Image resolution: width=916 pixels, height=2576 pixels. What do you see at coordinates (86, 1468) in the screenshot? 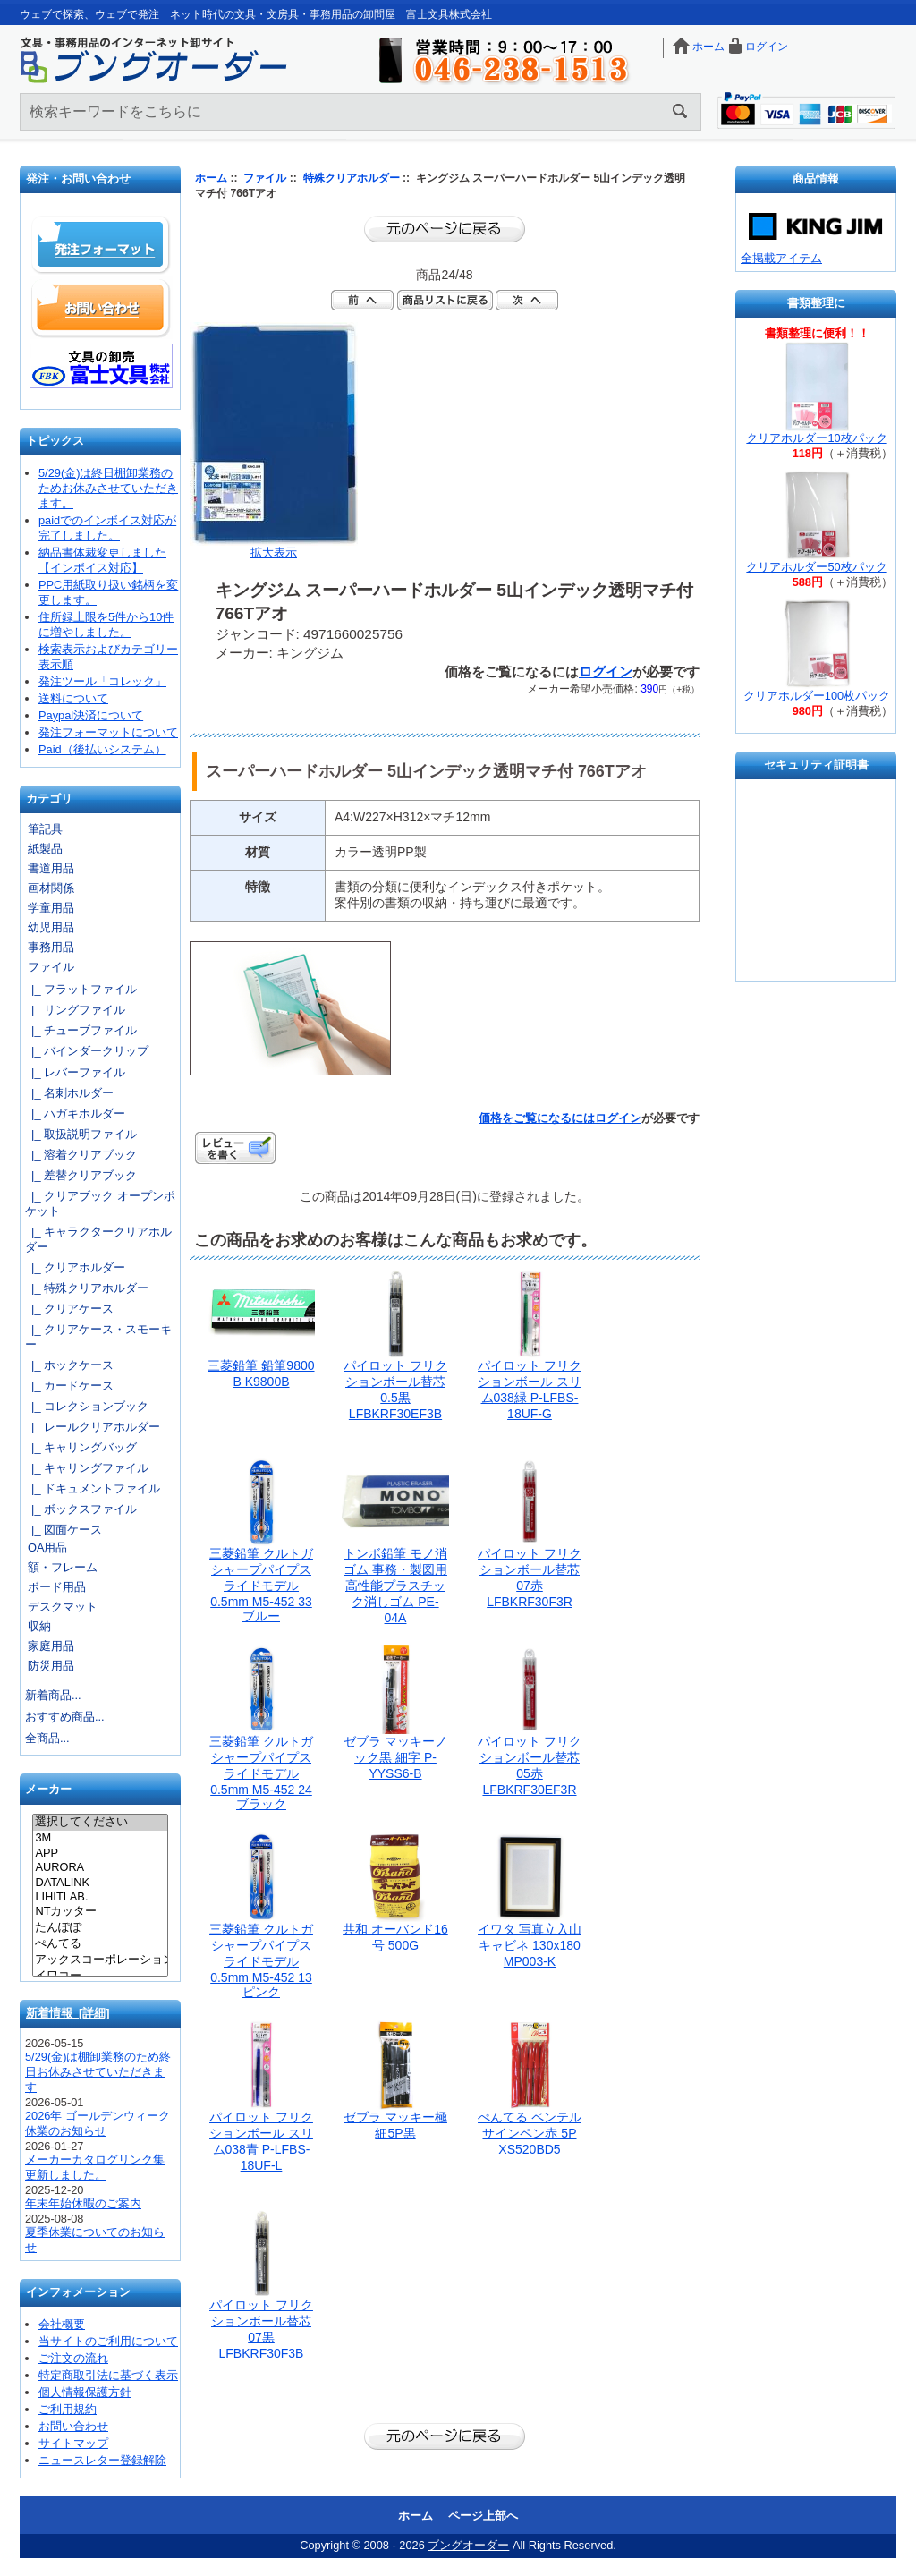
I see `|_ キャリングファイル` at bounding box center [86, 1468].